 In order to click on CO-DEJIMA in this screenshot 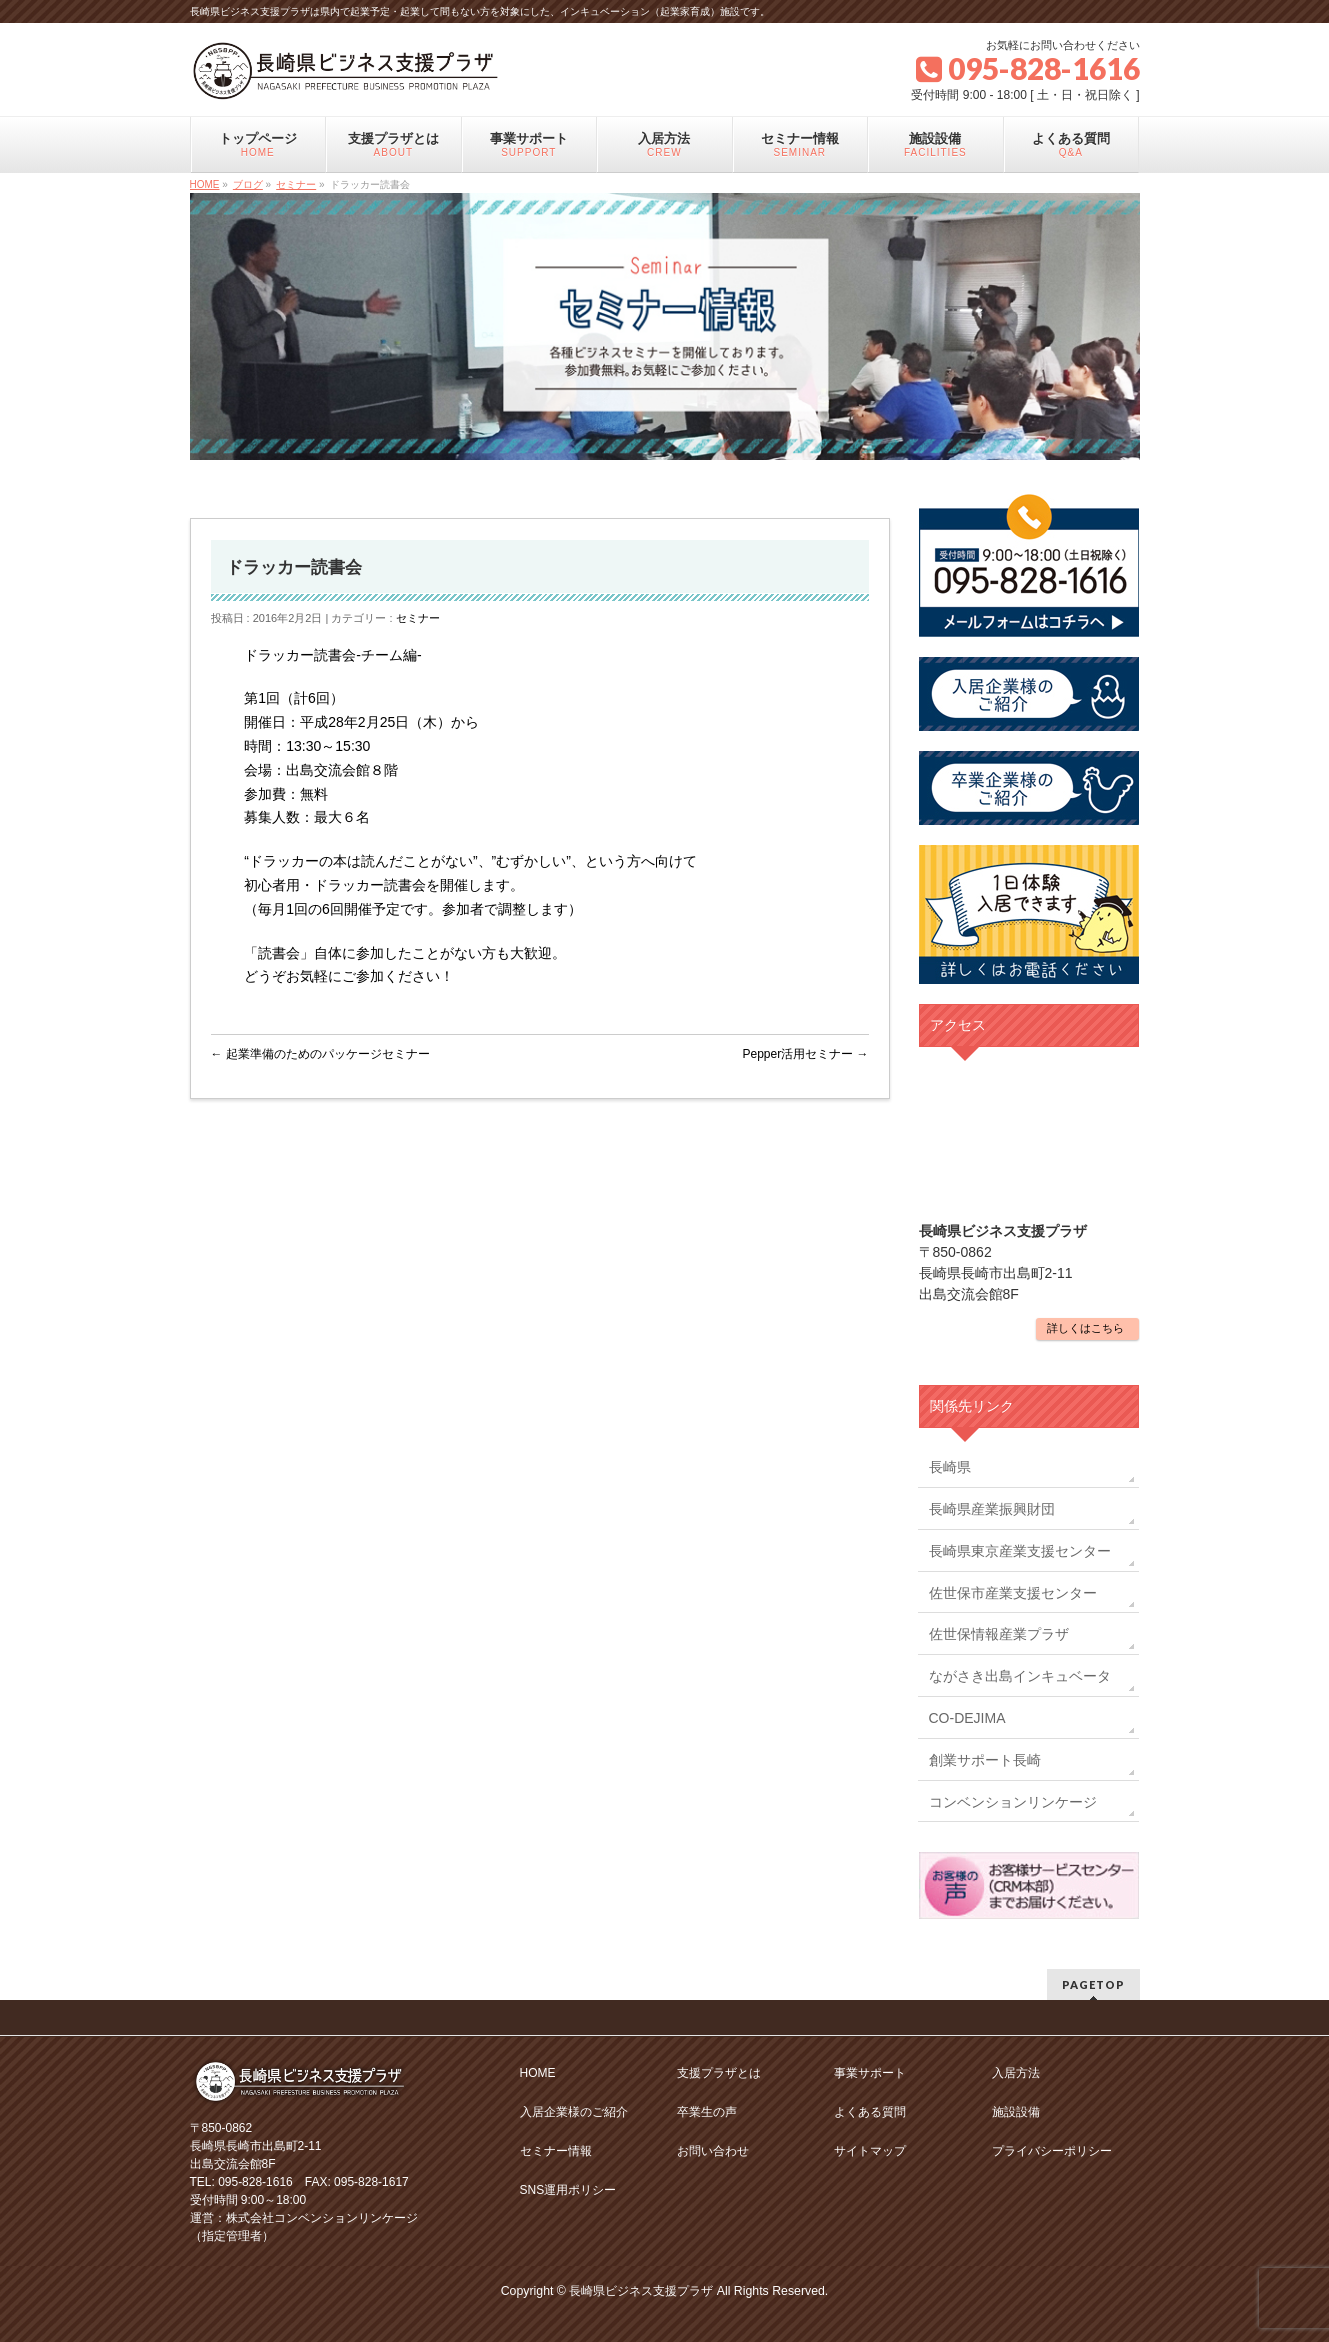, I will do `click(967, 1718)`.